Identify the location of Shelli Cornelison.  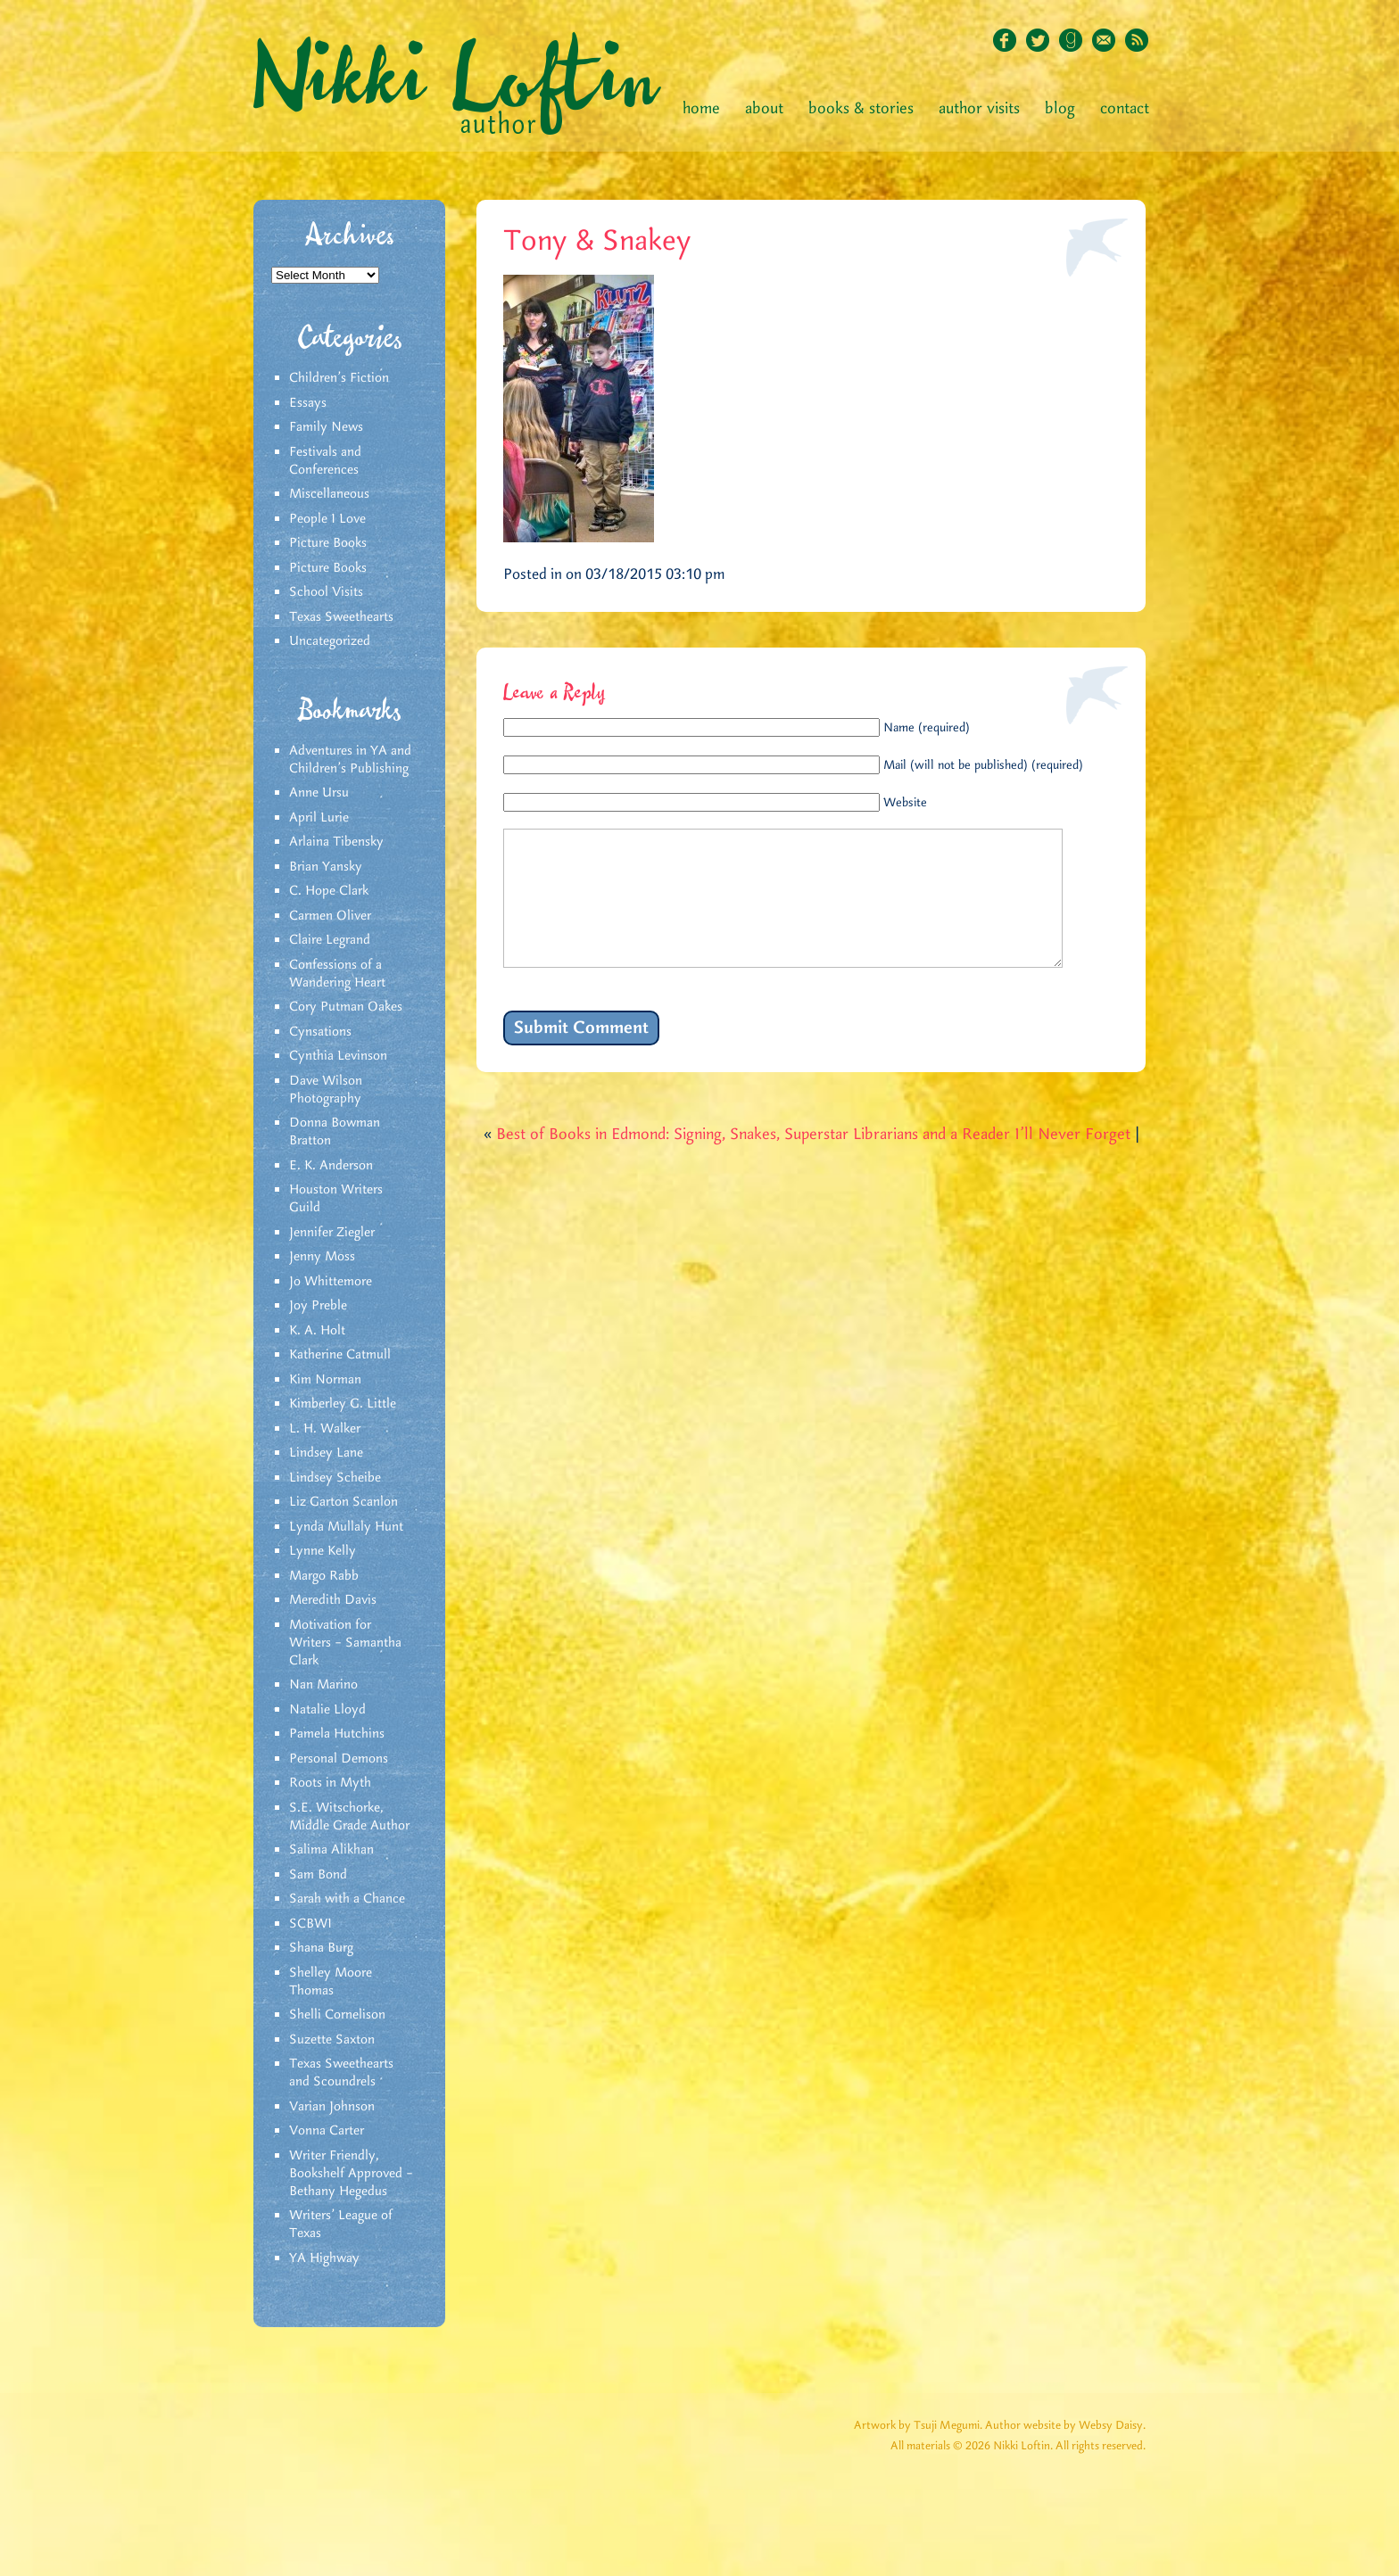
(337, 2015).